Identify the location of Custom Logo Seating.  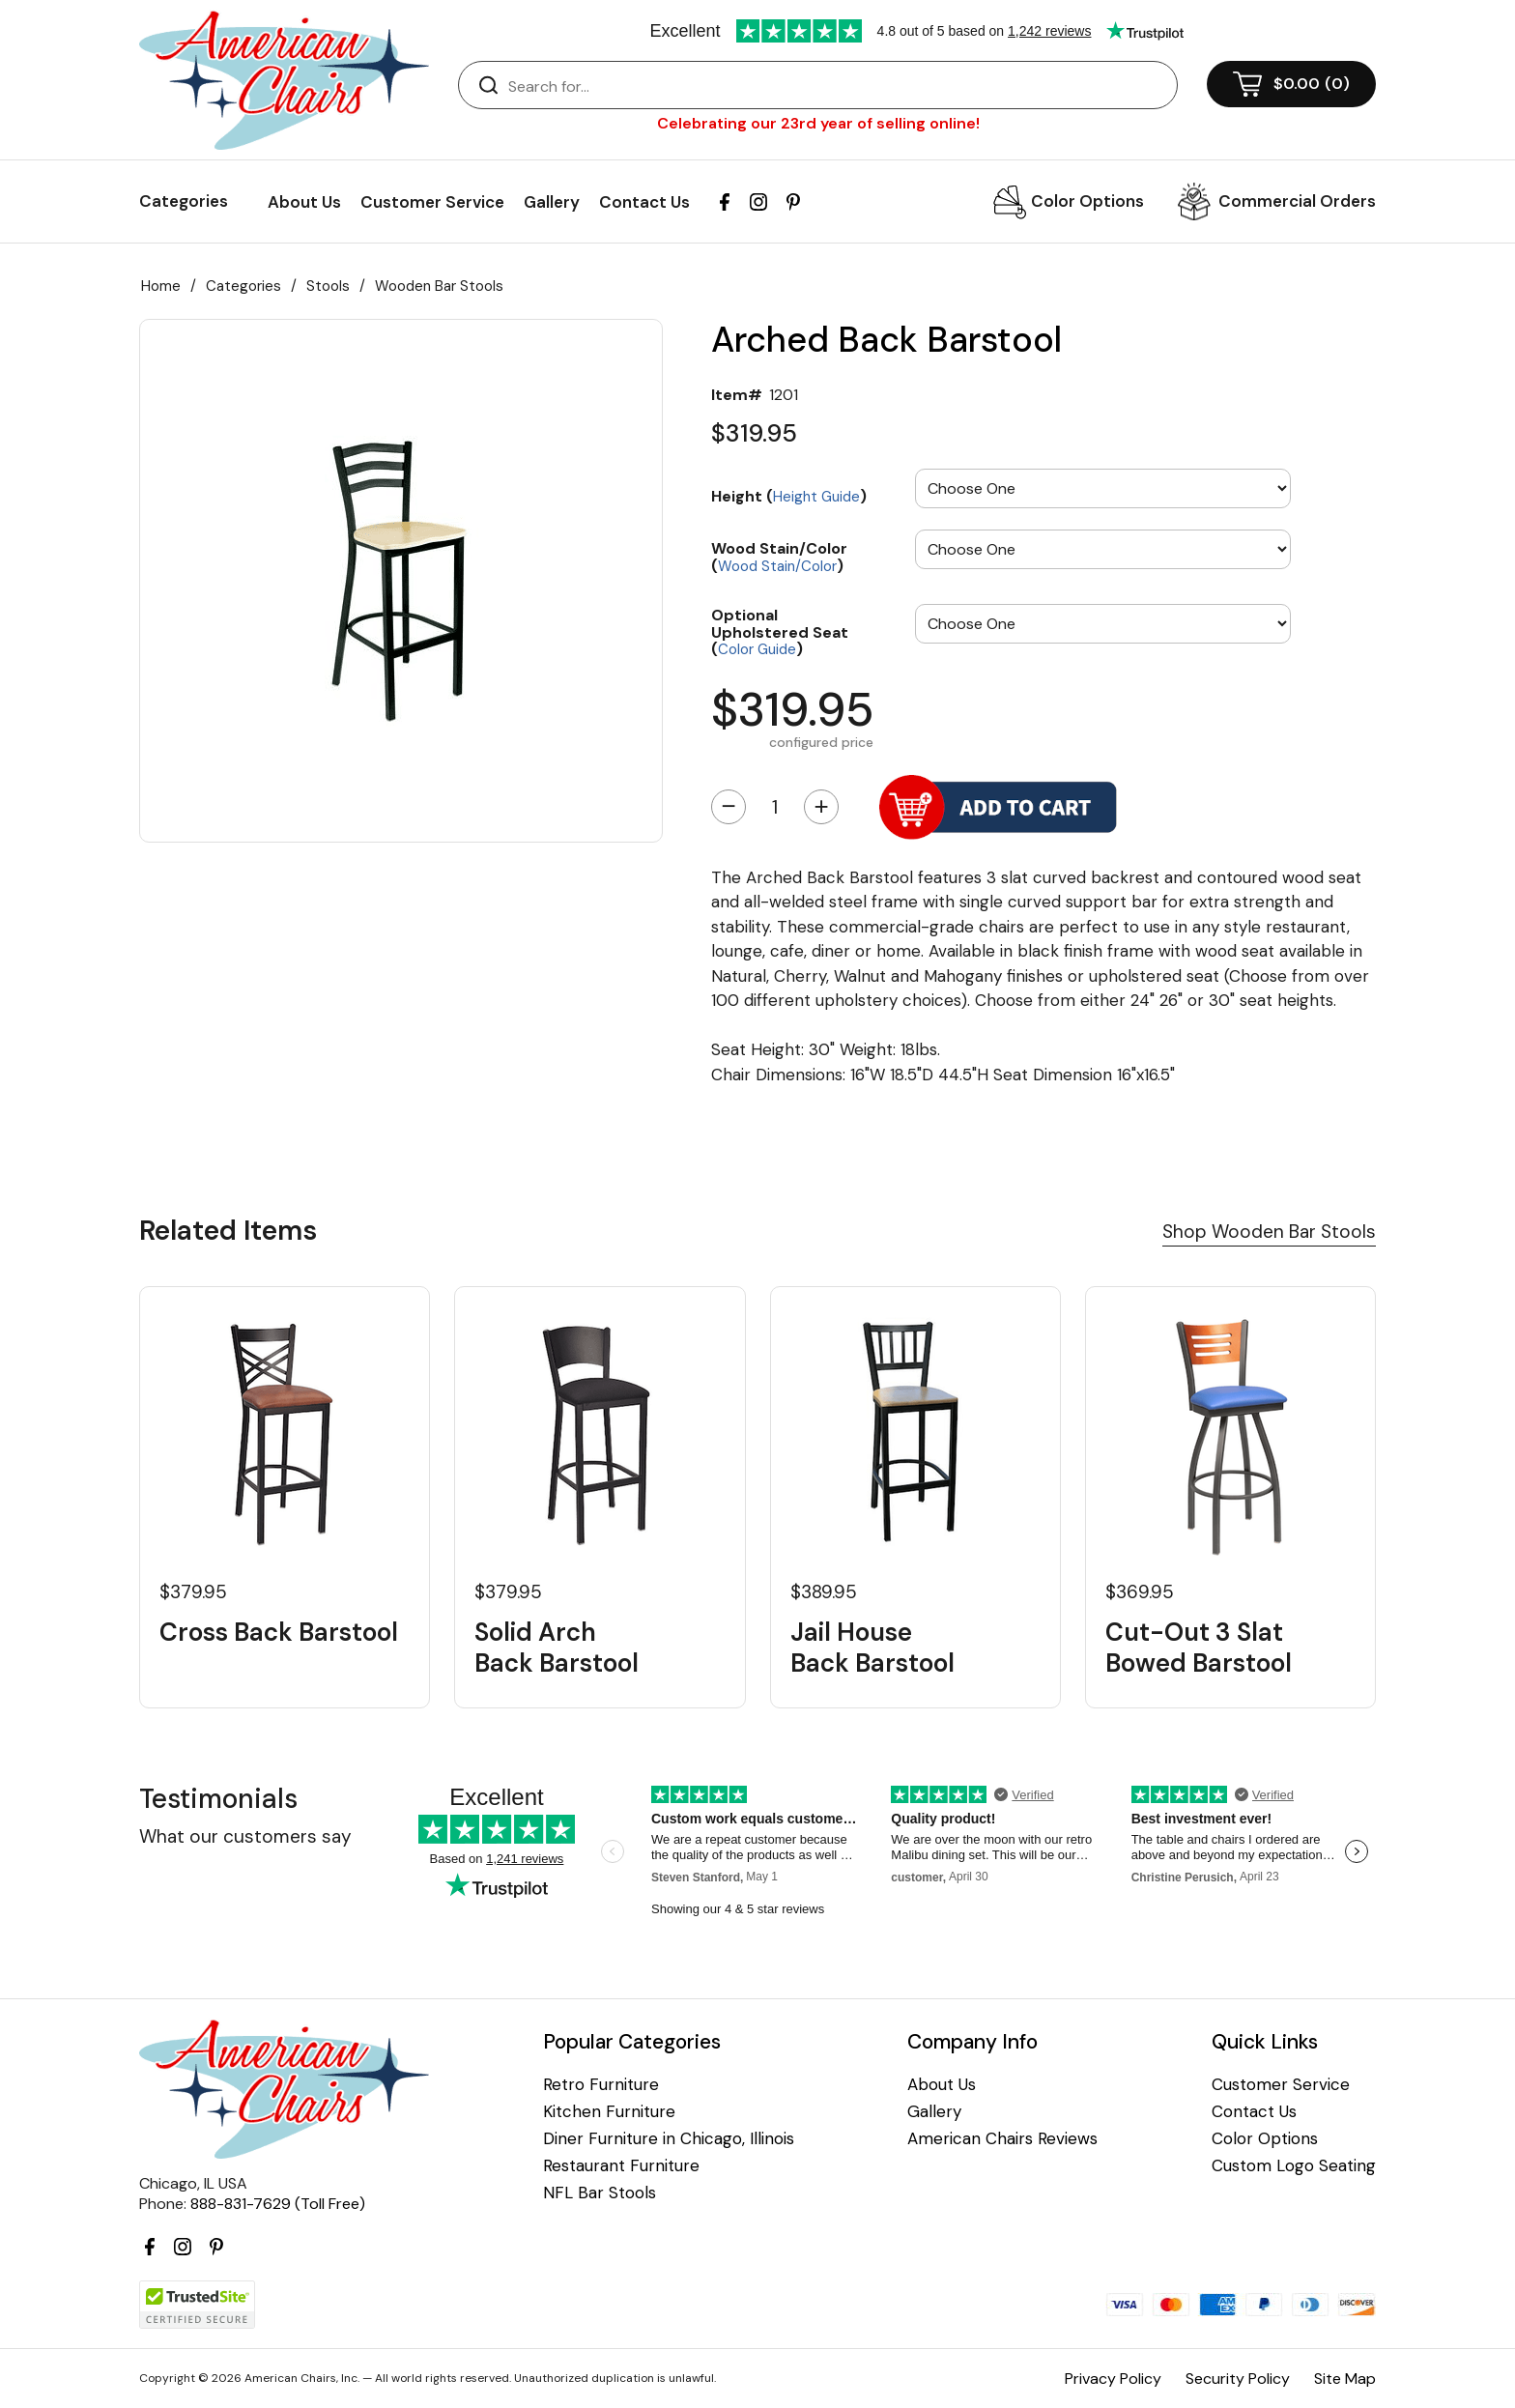
(1294, 2166).